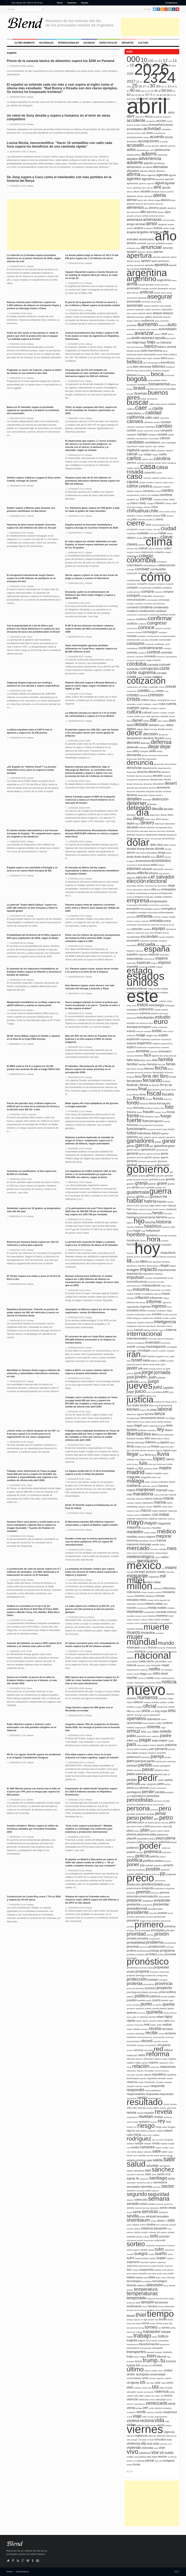 The image size is (186, 2576). Describe the element at coordinates (149, 1865) in the screenshot. I see `popular` at that location.